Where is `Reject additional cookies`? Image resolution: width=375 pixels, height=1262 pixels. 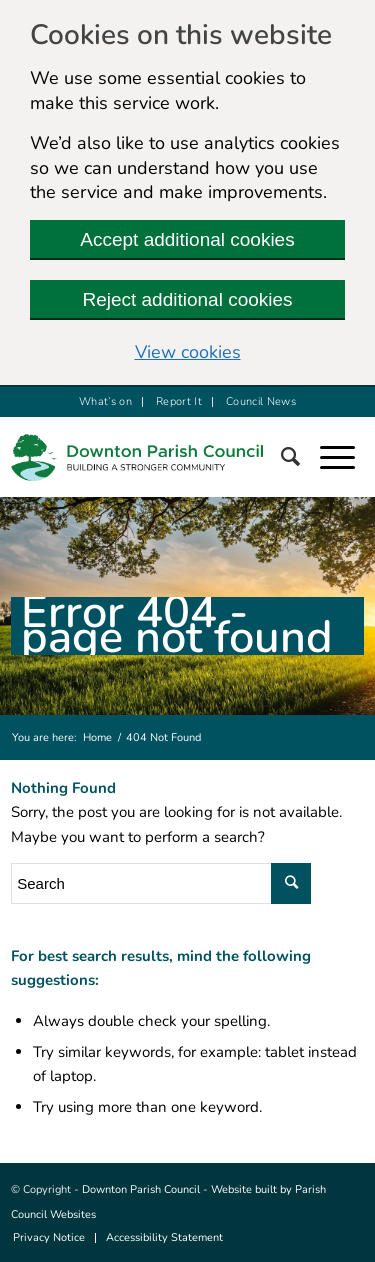
Reject additional cookies is located at coordinates (187, 299).